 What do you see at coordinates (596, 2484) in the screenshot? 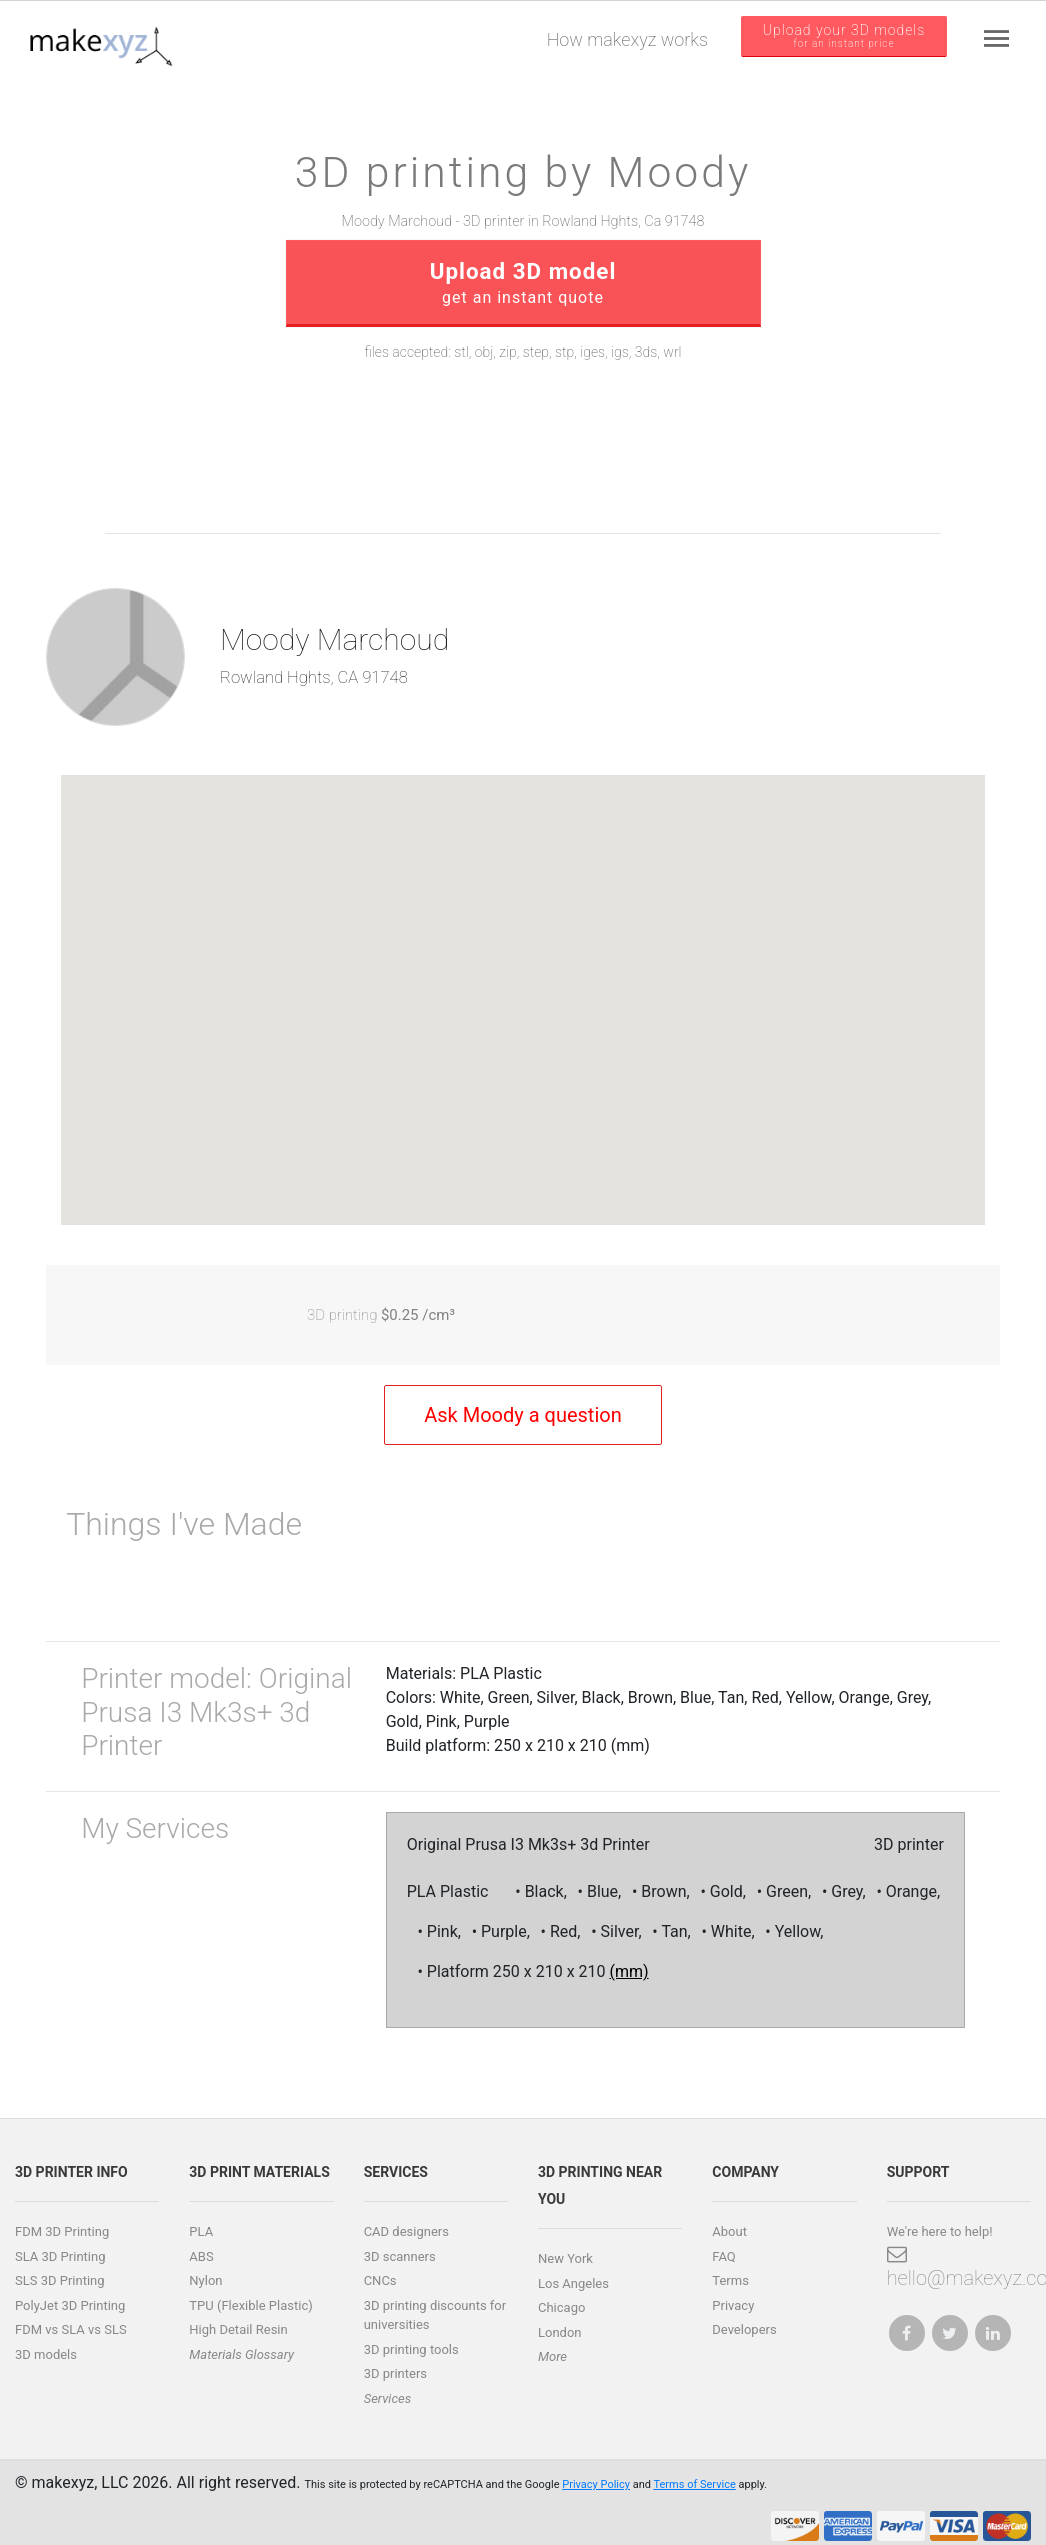
I see `Privacy Policy` at bounding box center [596, 2484].